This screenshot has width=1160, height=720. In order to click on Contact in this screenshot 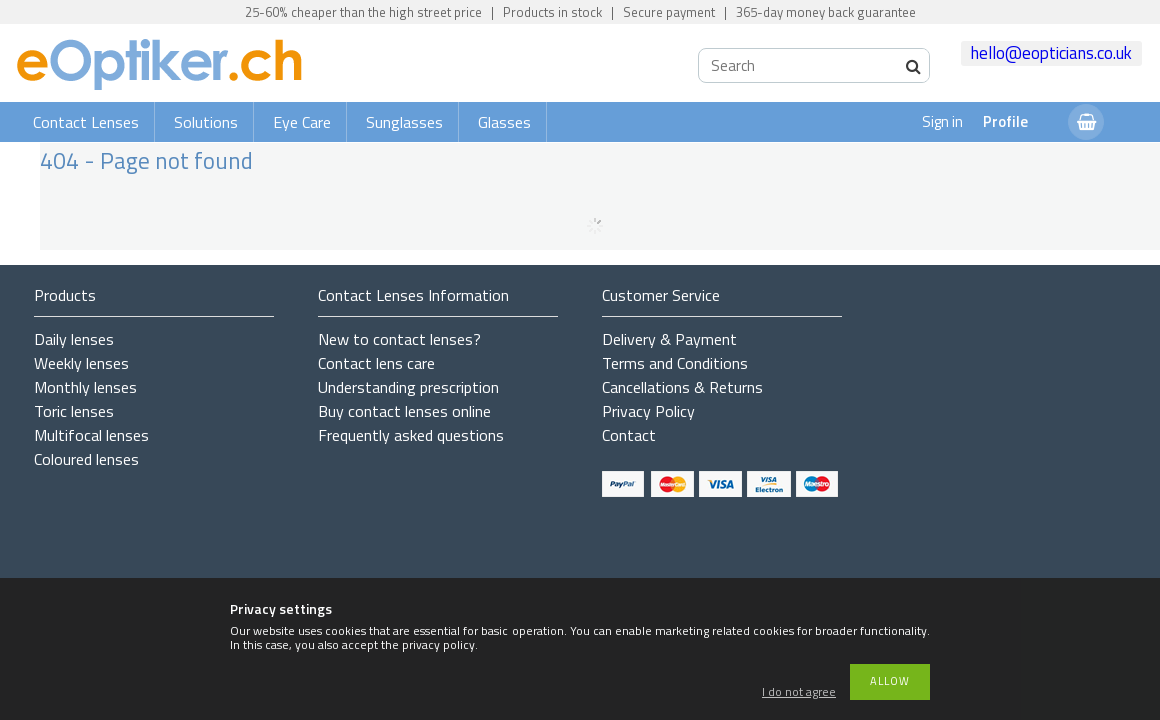, I will do `click(629, 435)`.